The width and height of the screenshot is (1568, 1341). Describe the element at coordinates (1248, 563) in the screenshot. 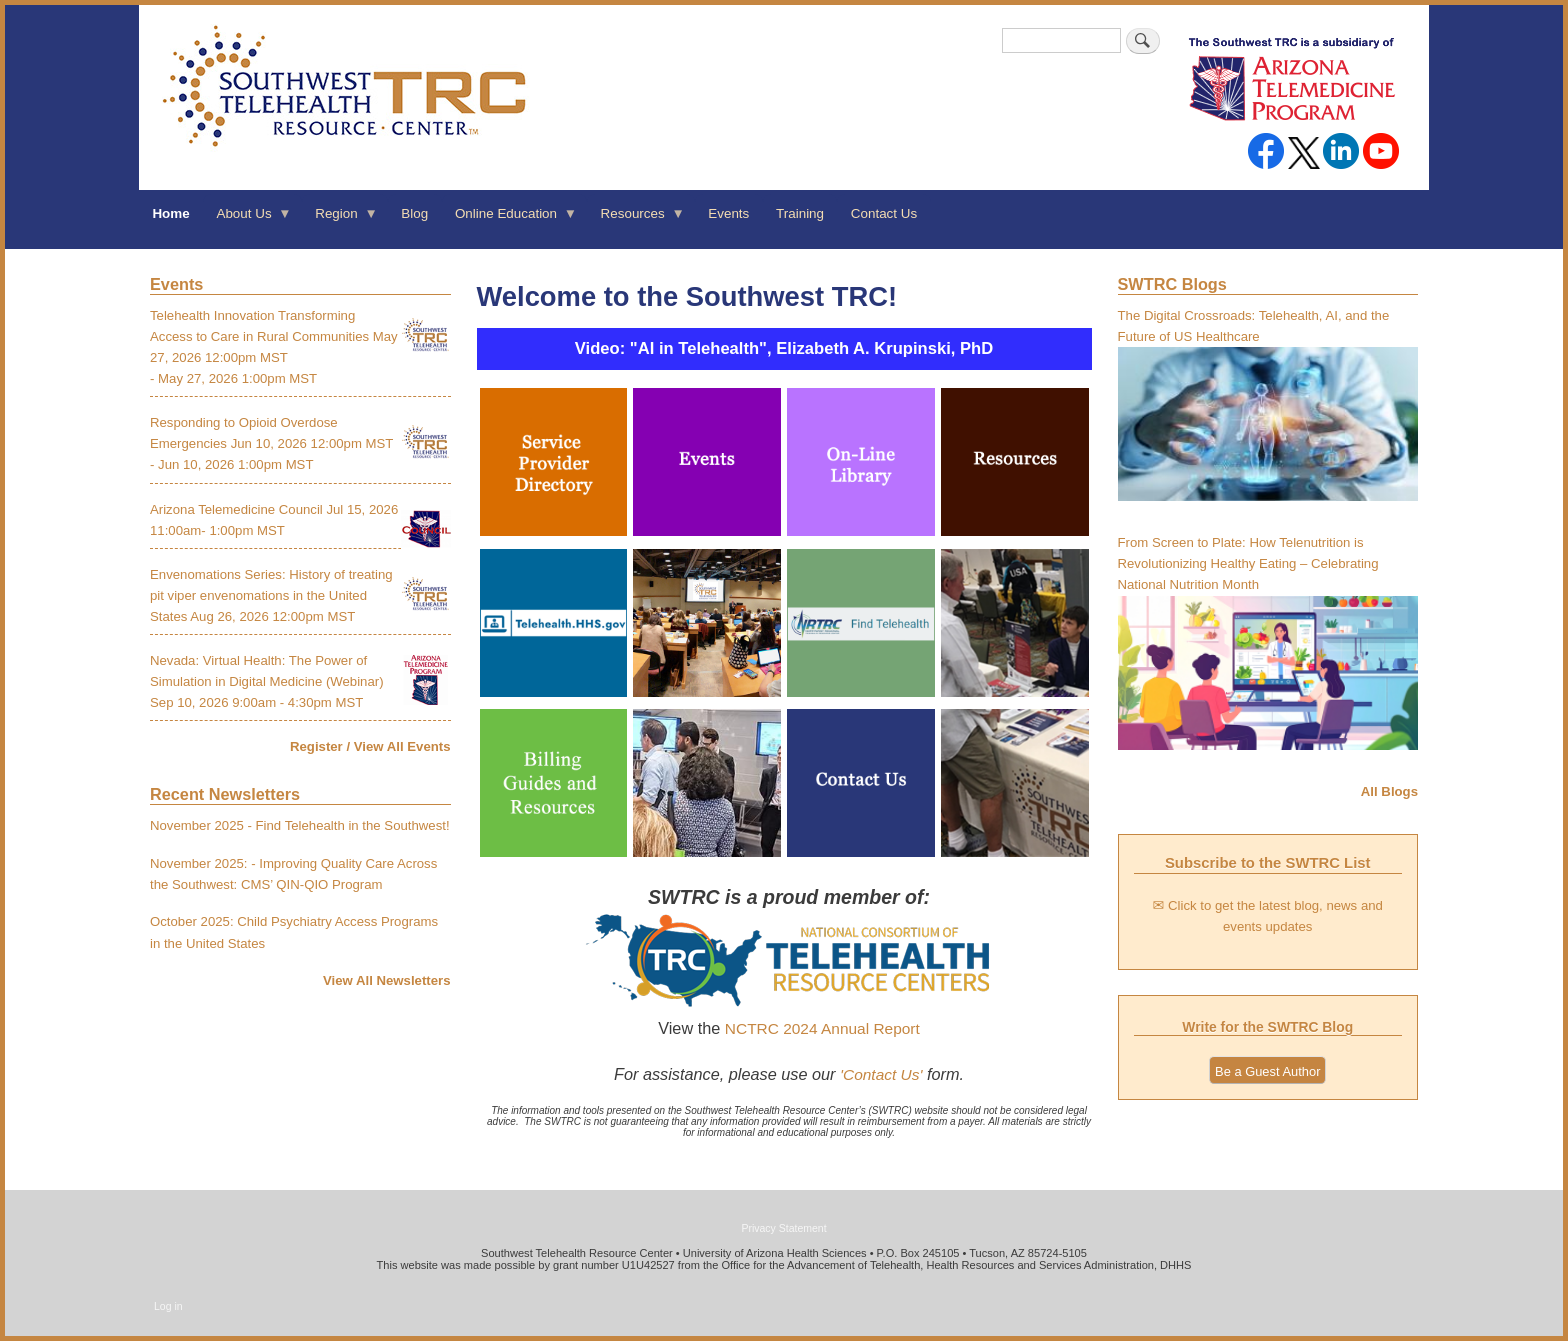

I see `From Screen to Plate: How Telenutrition is Revolutionizing Healthy Eating – Celebrating National Nutrition Month` at that location.